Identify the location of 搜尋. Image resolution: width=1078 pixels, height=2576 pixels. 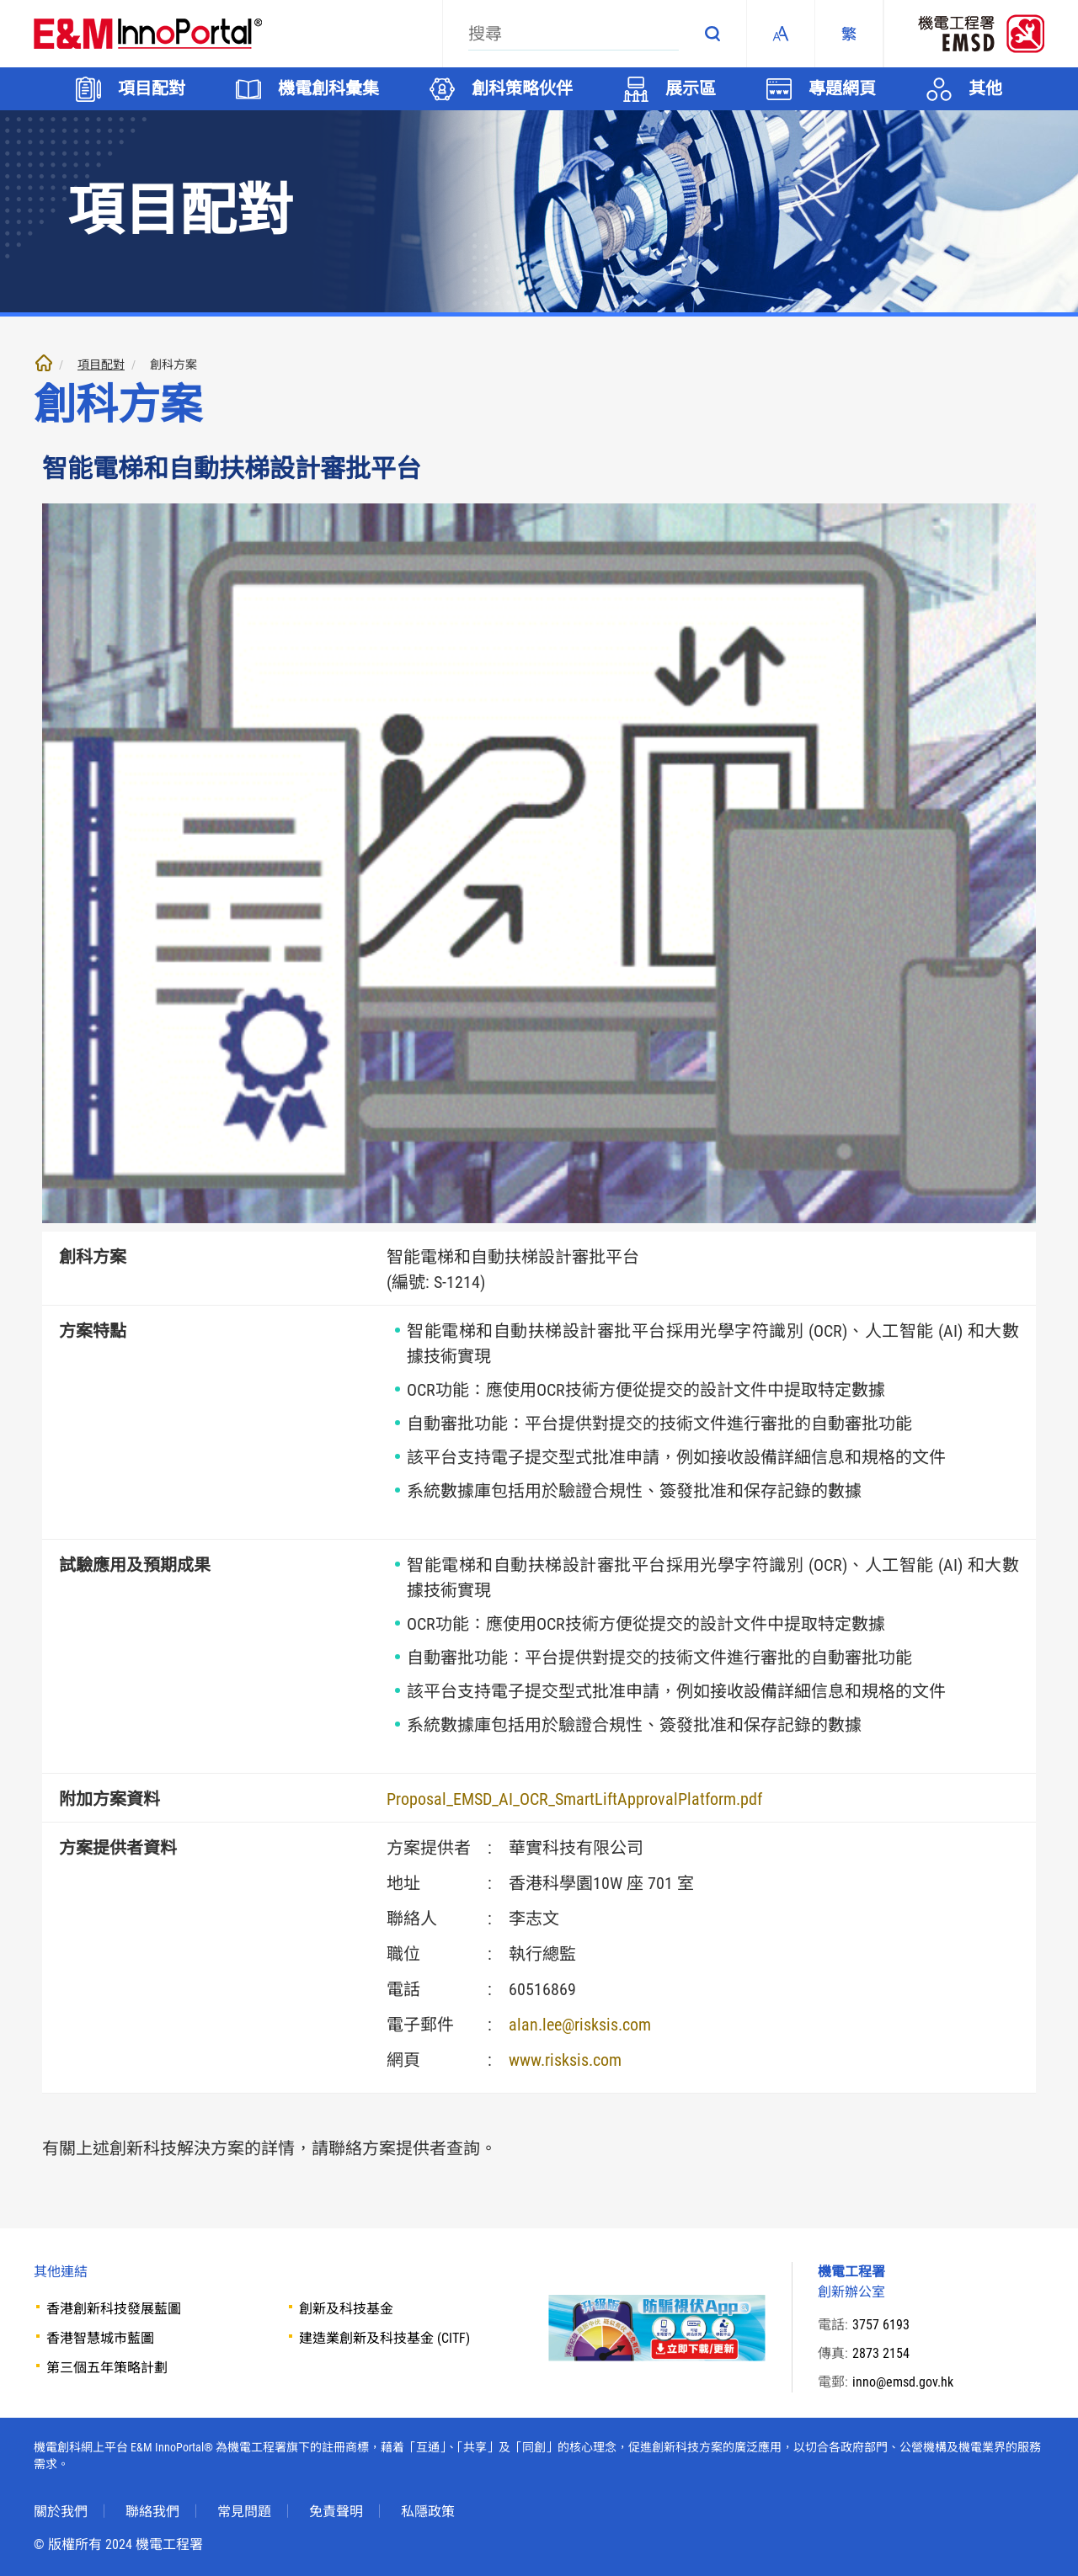
(712, 33).